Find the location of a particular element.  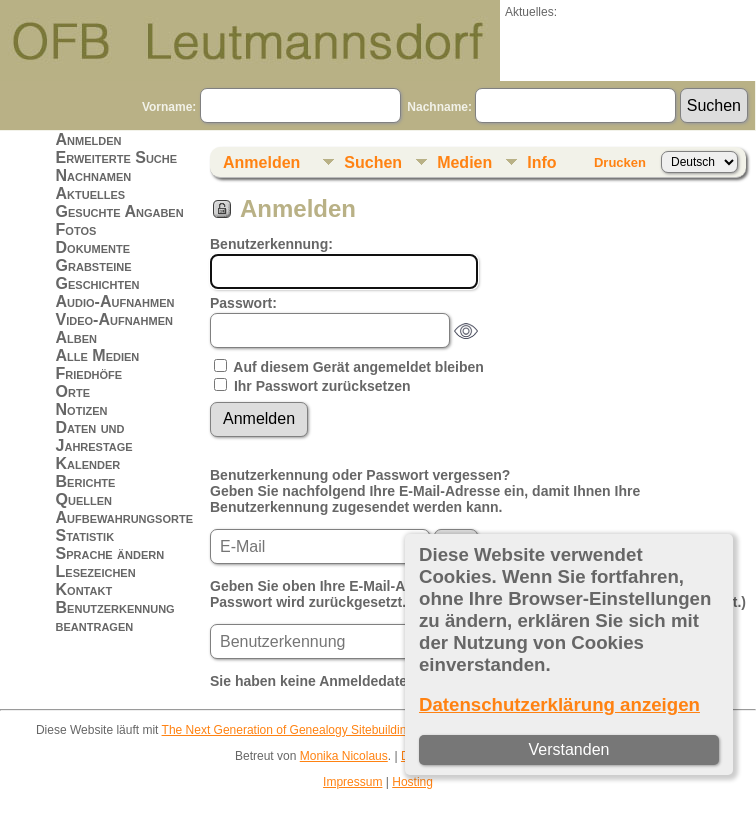

Nachnamen is located at coordinates (94, 175).